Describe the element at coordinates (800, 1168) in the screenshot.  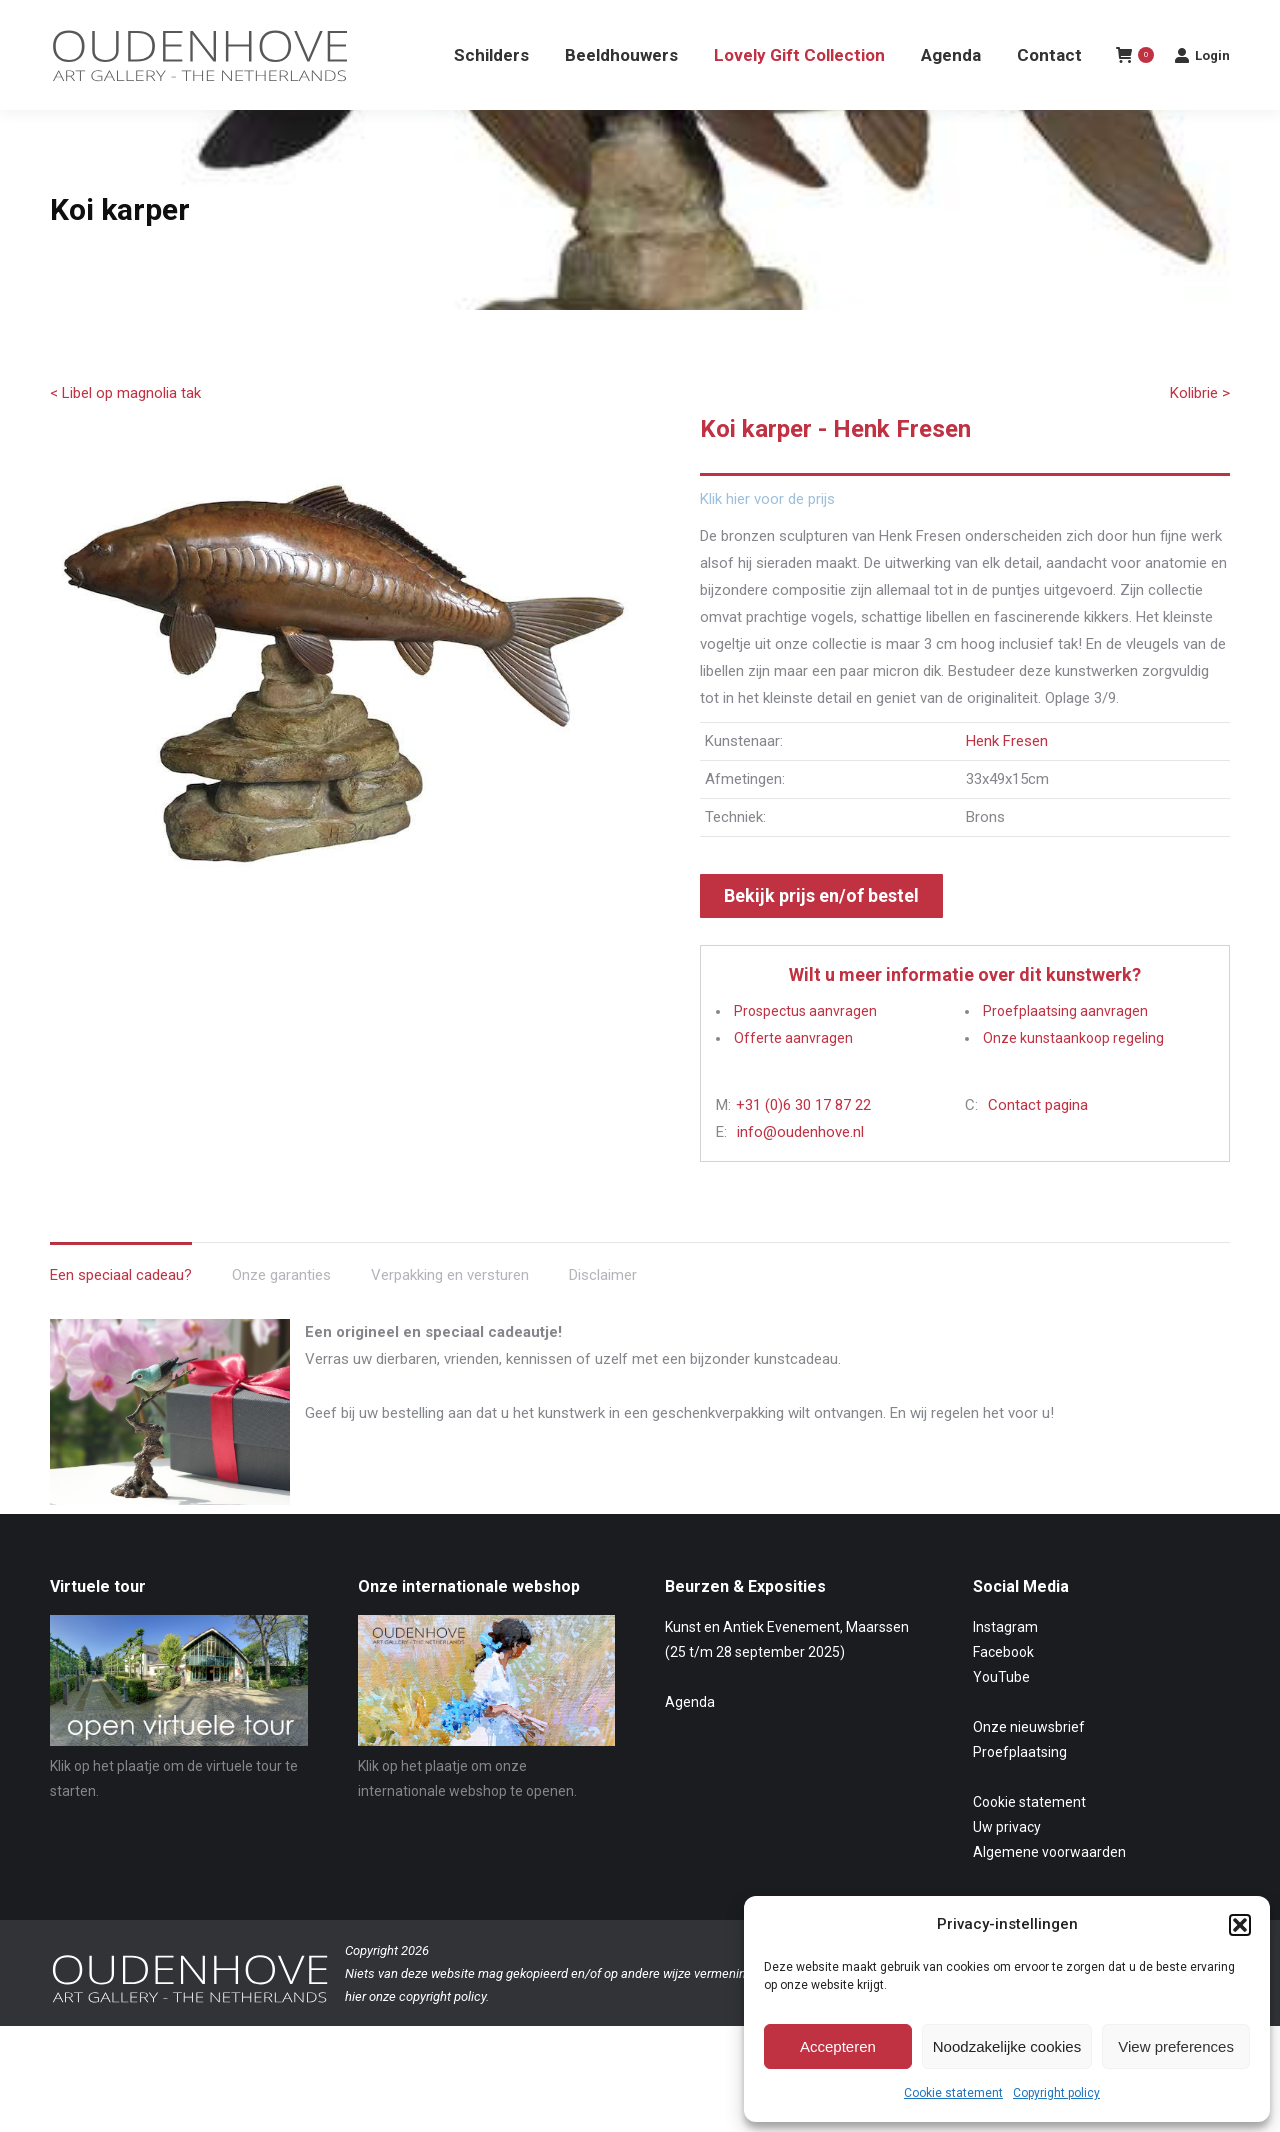
I see `info@oudenhove.nl` at that location.